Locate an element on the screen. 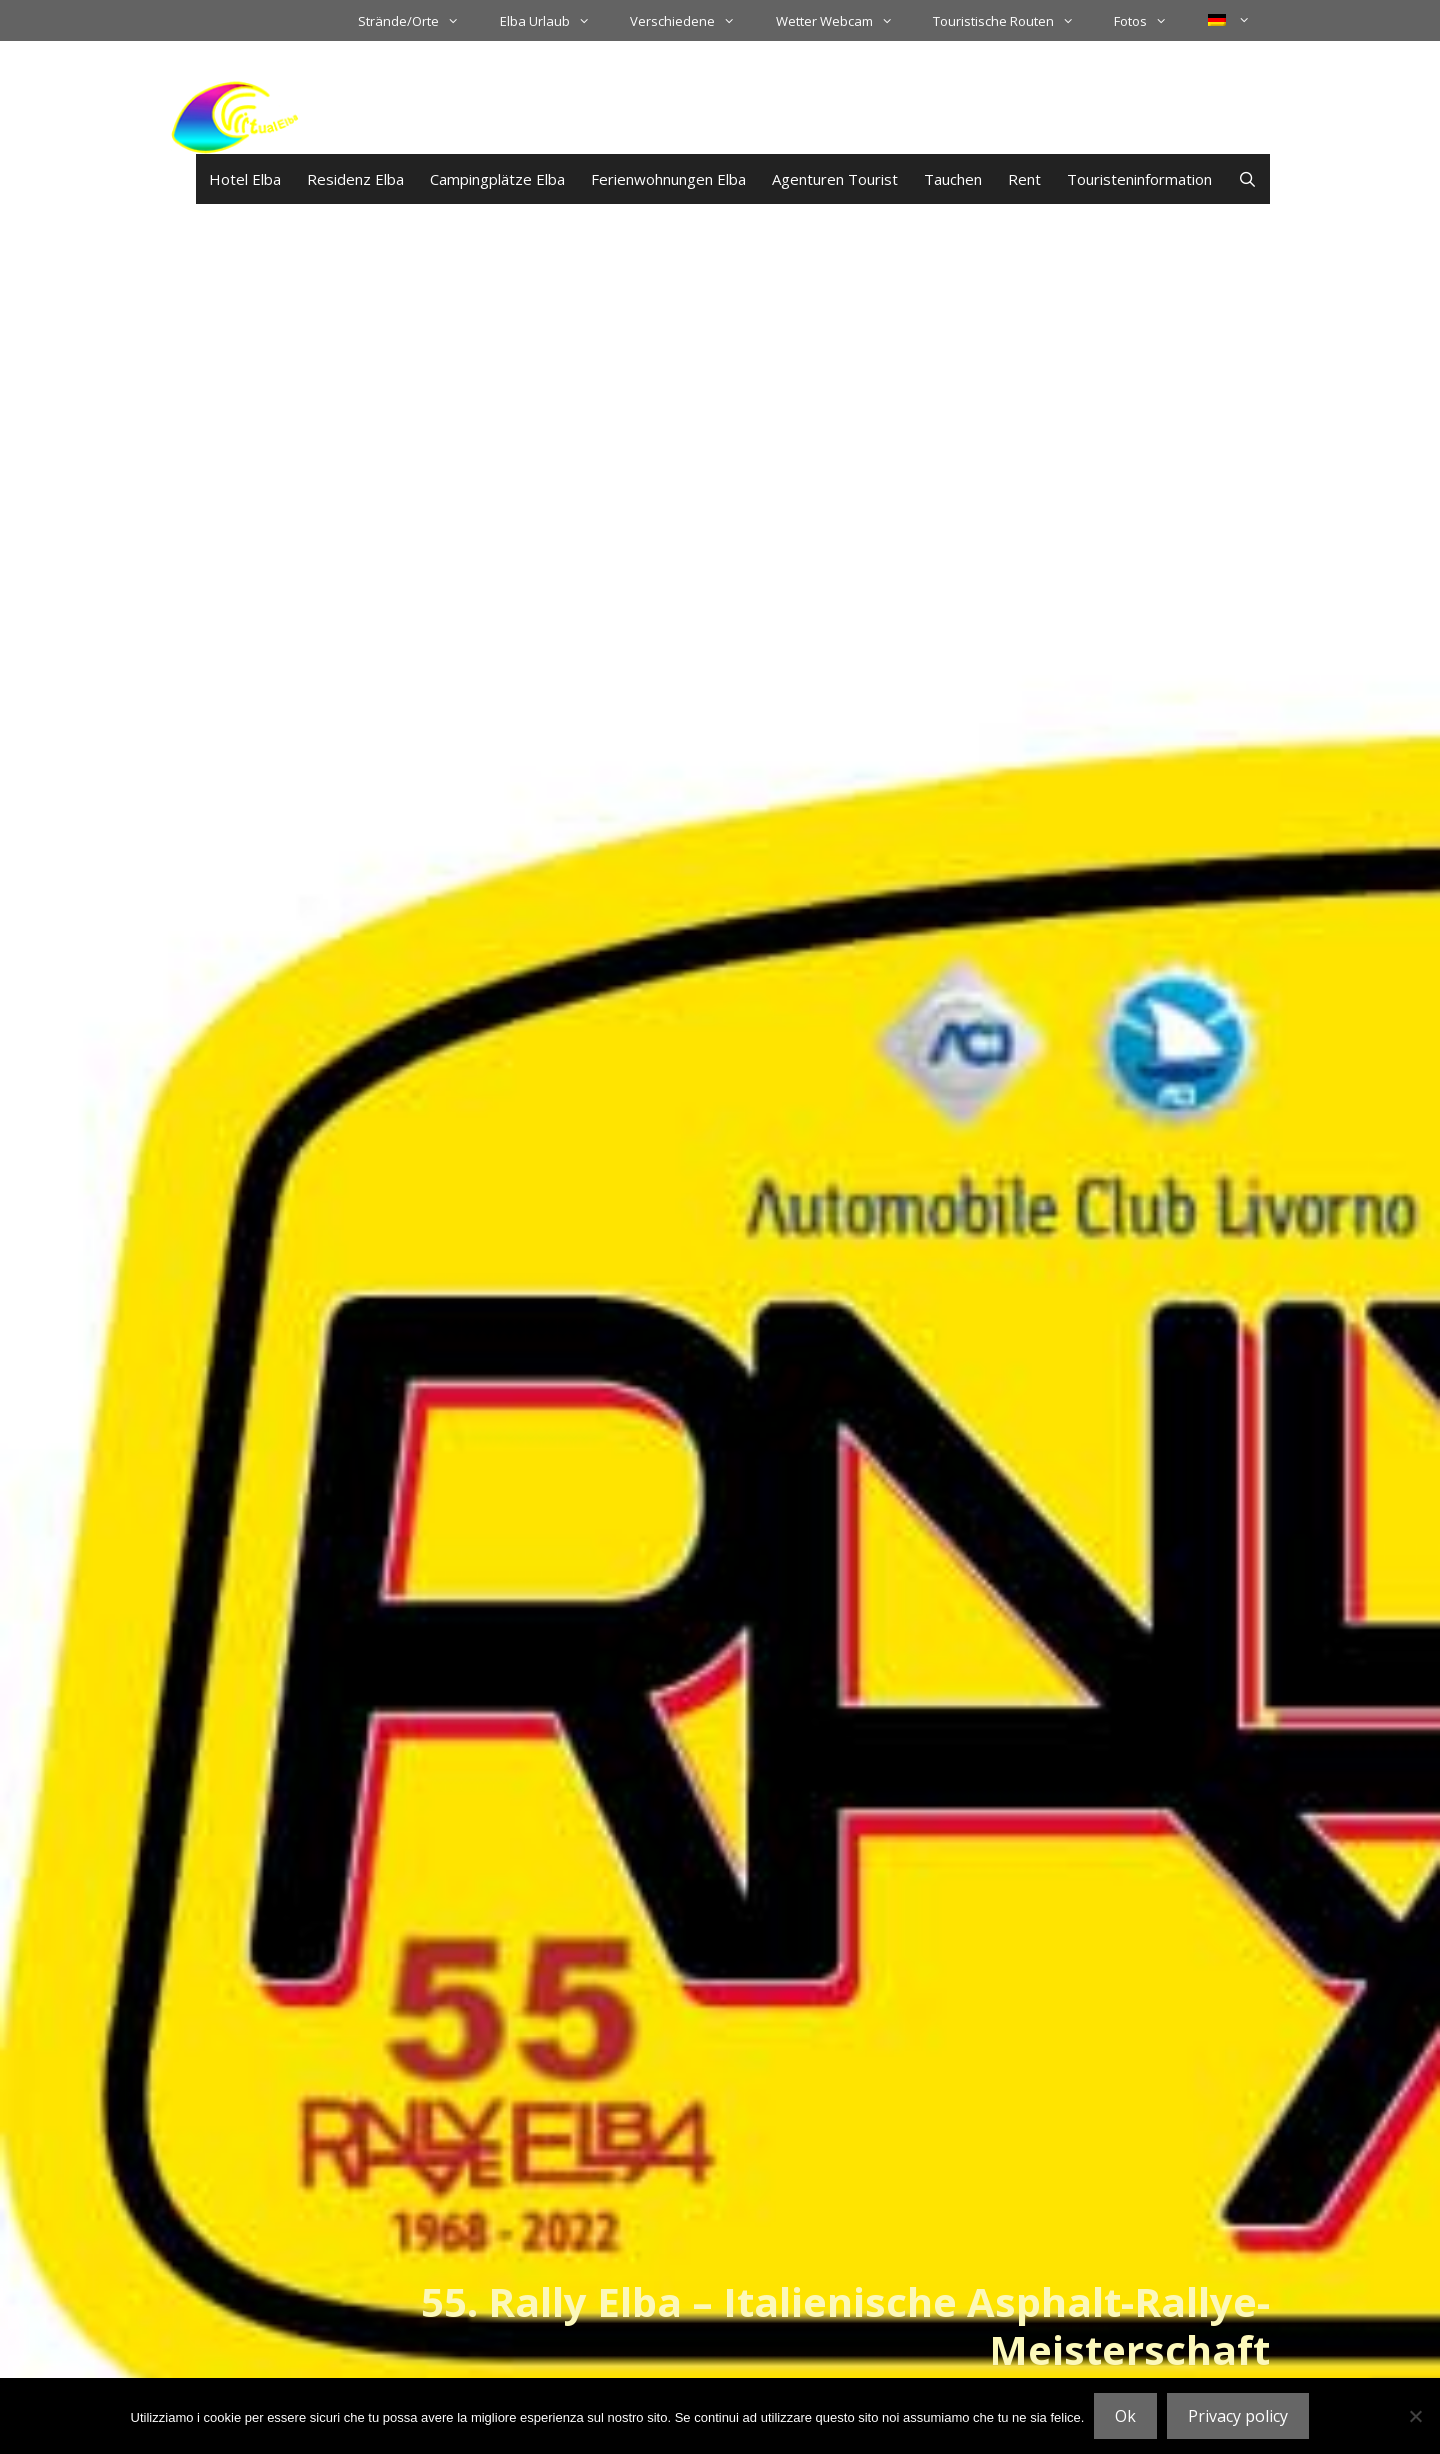 This screenshot has width=1440, height=2454. Verschiedene is located at coordinates (692, 21).